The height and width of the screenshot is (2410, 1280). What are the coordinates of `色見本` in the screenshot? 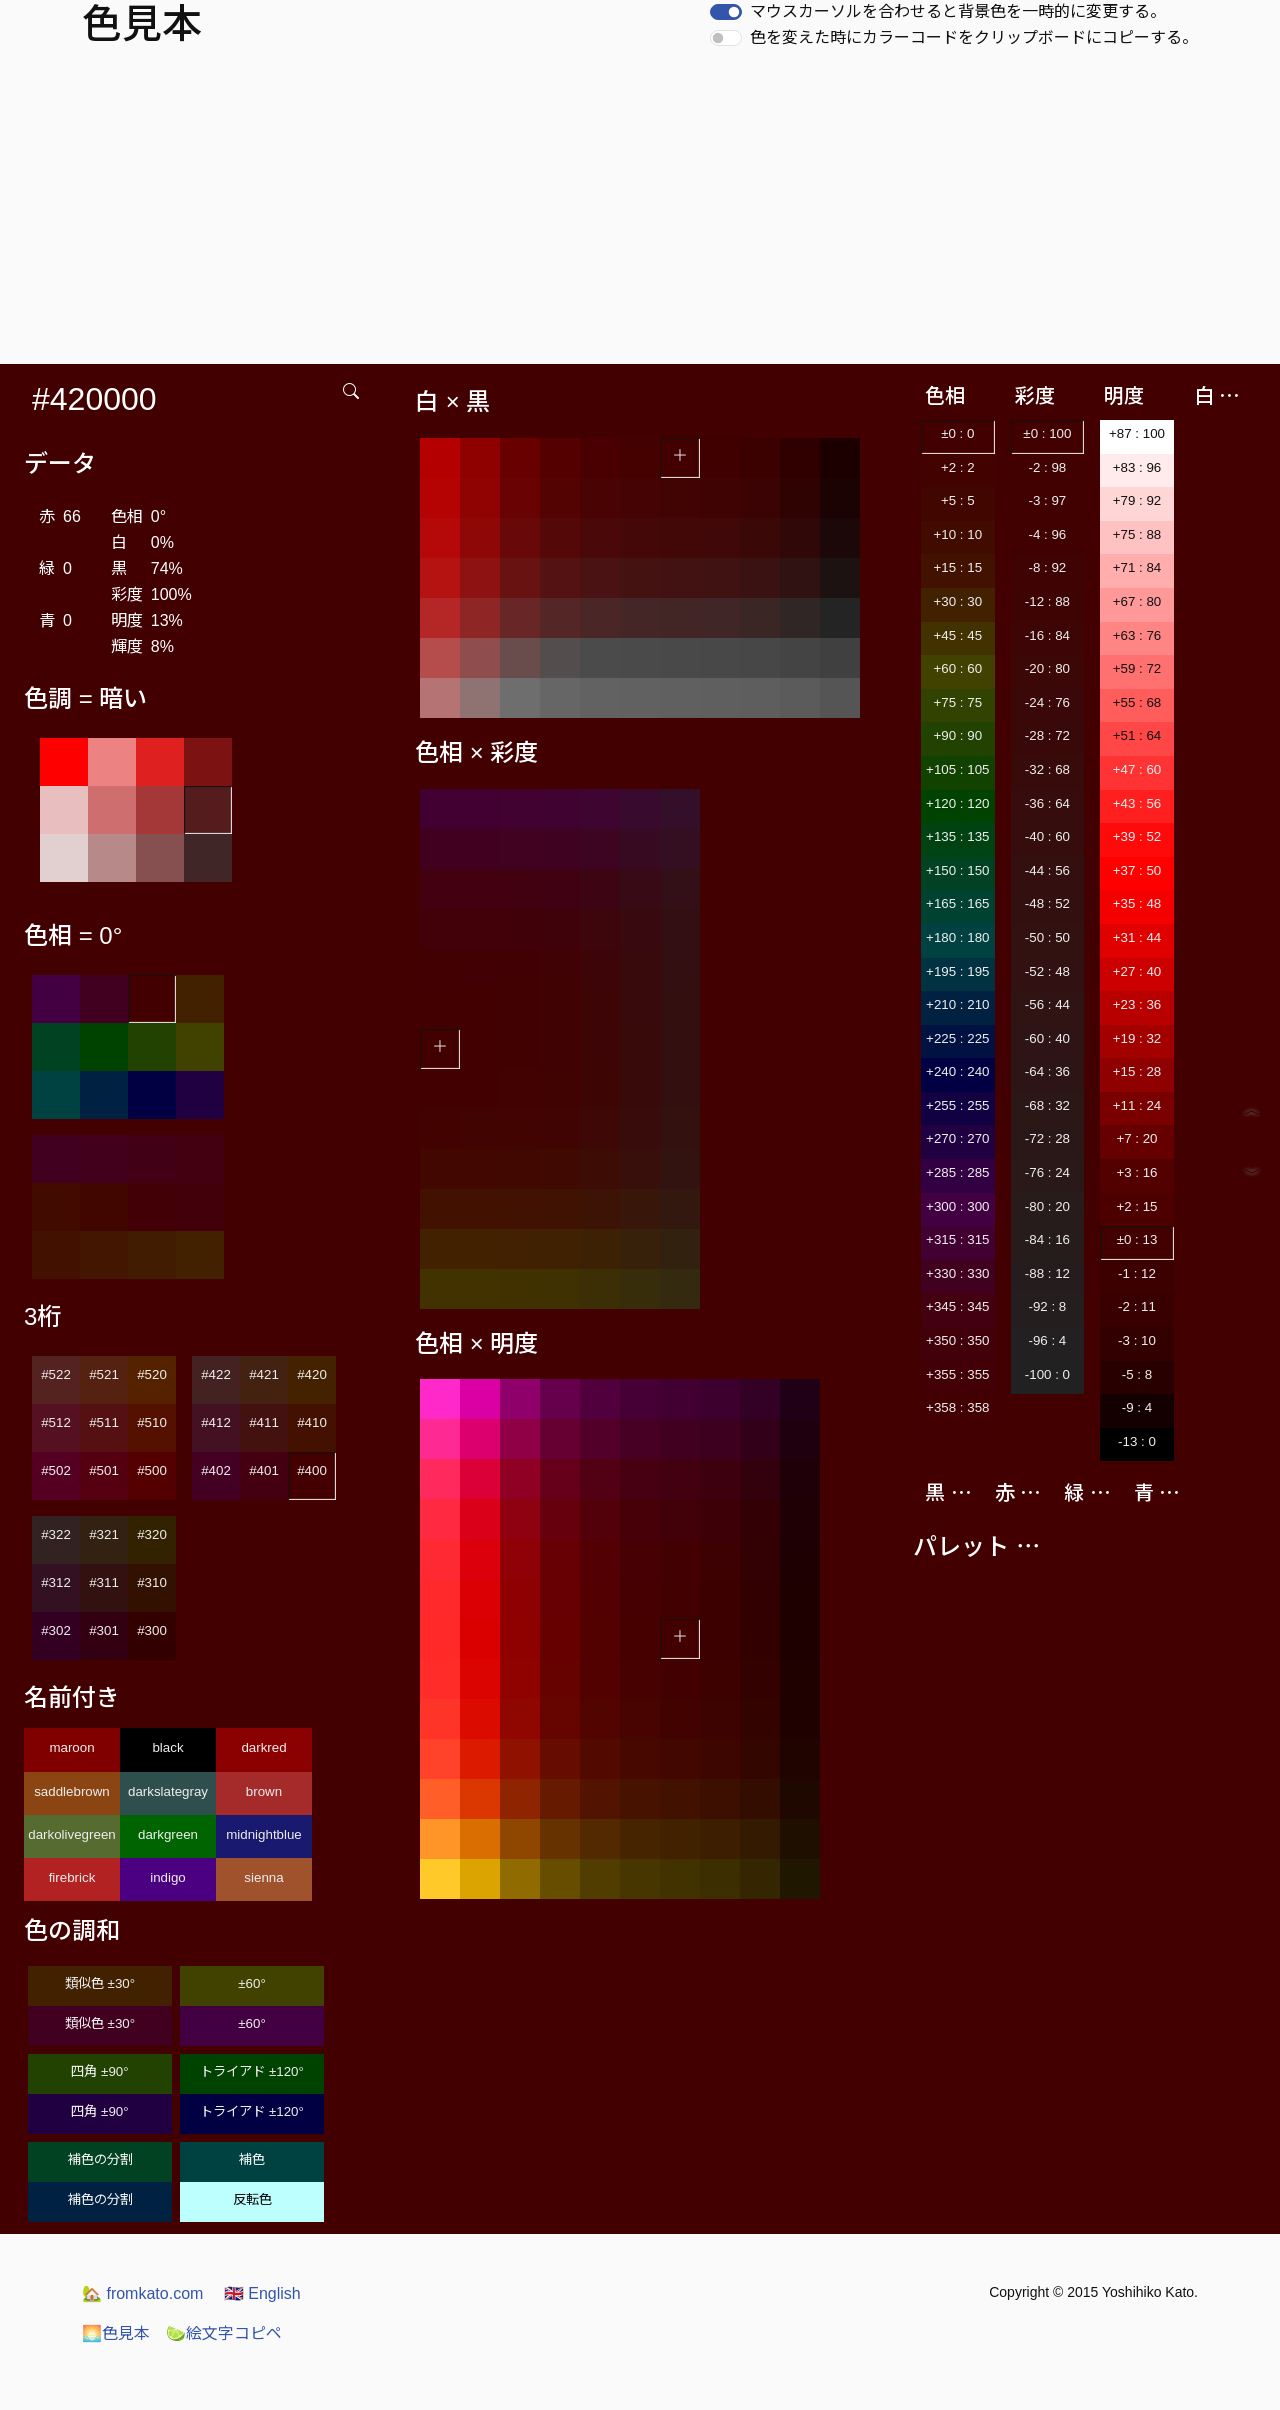 It's located at (116, 2333).